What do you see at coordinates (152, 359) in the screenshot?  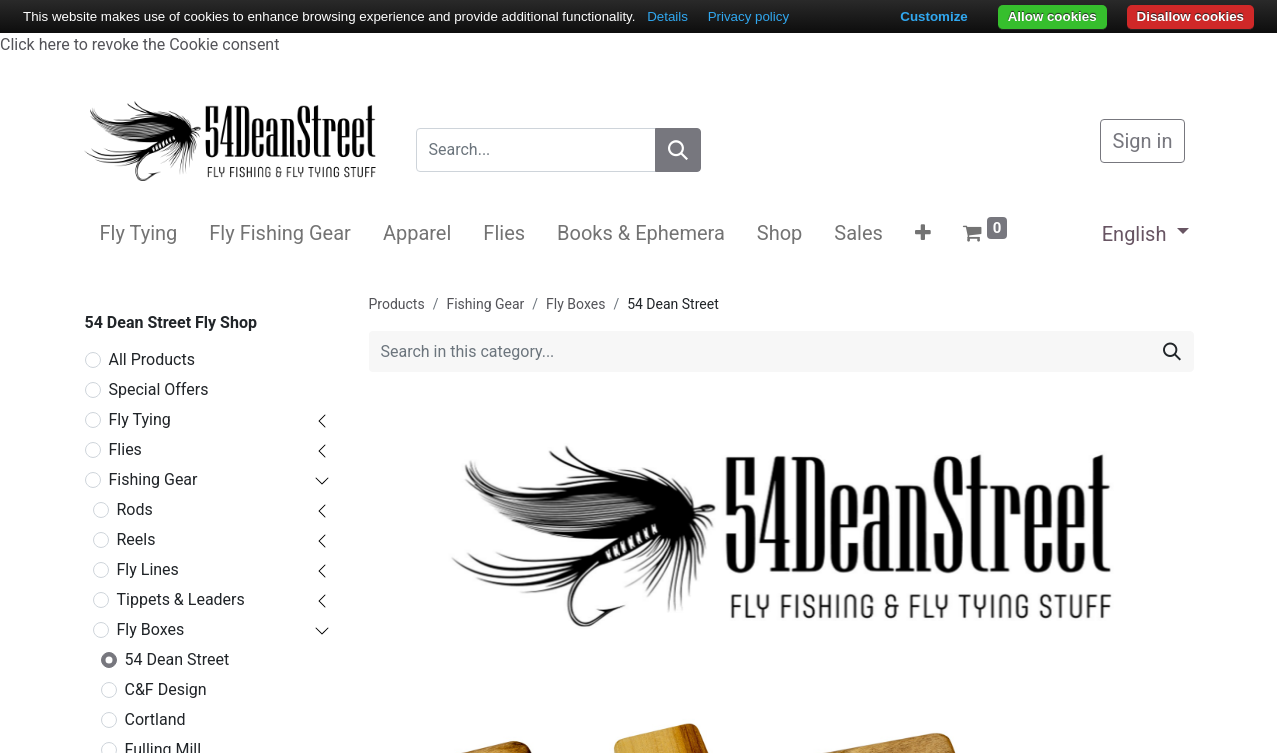 I see `All Products` at bounding box center [152, 359].